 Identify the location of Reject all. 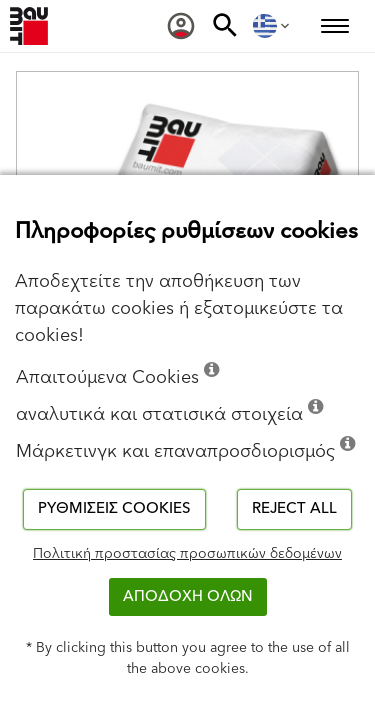
(294, 508).